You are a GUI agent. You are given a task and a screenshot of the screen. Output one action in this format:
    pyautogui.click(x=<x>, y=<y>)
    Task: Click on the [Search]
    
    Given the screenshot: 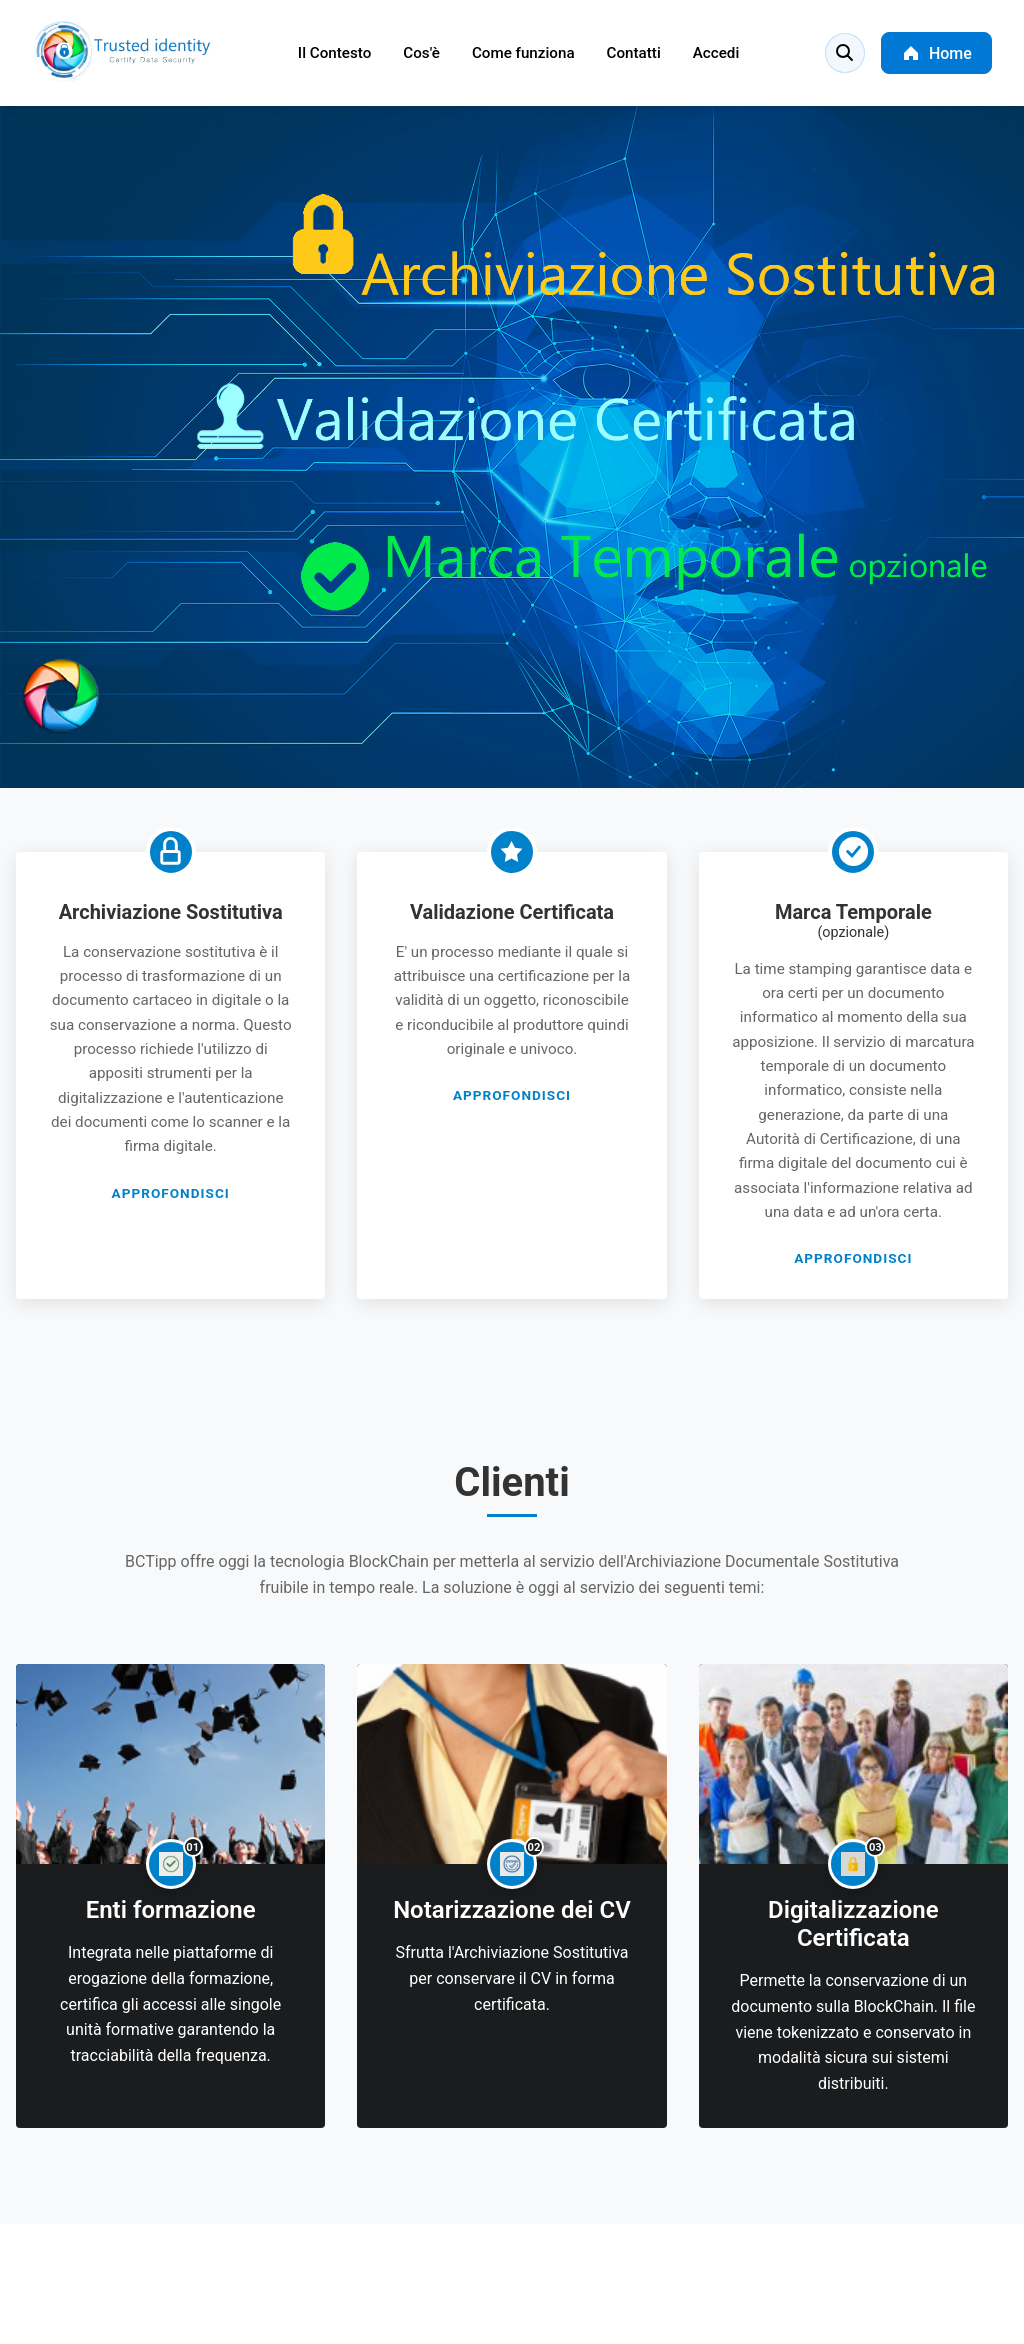 What is the action you would take?
    pyautogui.click(x=845, y=53)
    